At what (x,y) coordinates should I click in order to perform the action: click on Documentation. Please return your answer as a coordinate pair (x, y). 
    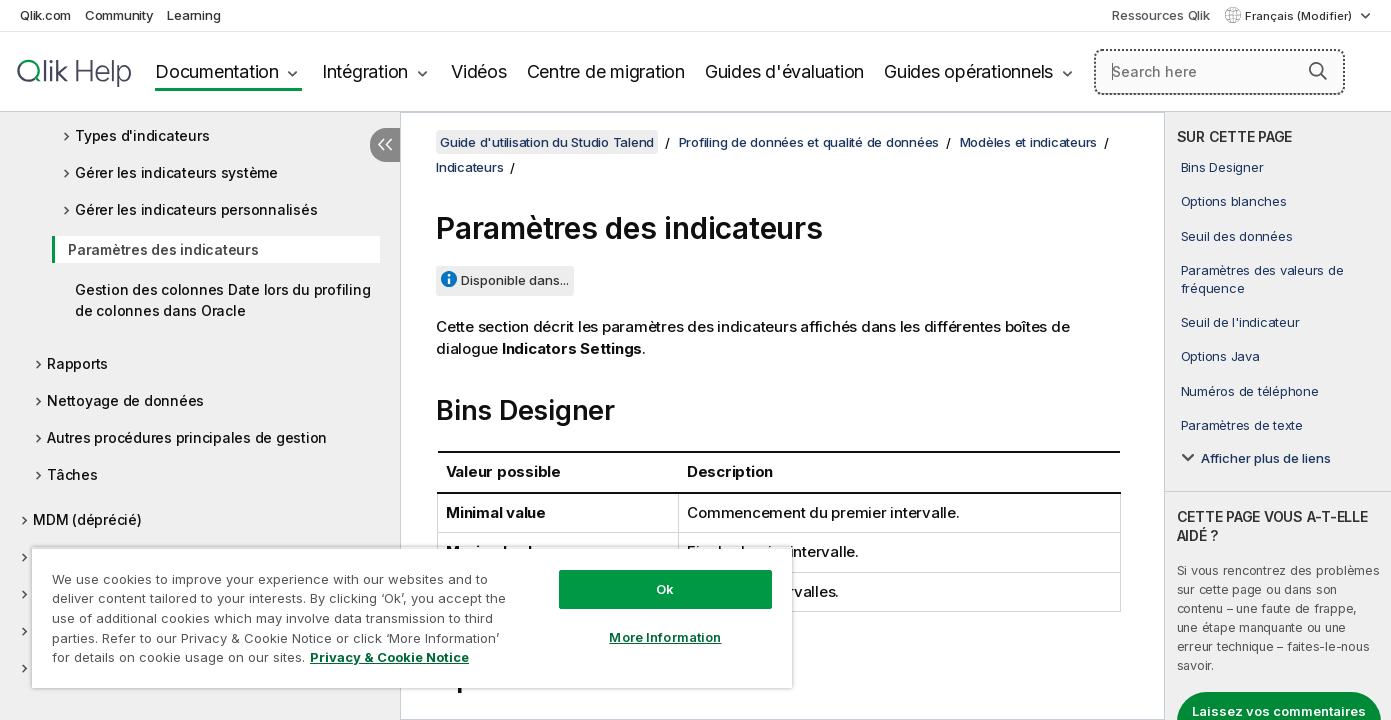
    Looking at the image, I should click on (217, 71).